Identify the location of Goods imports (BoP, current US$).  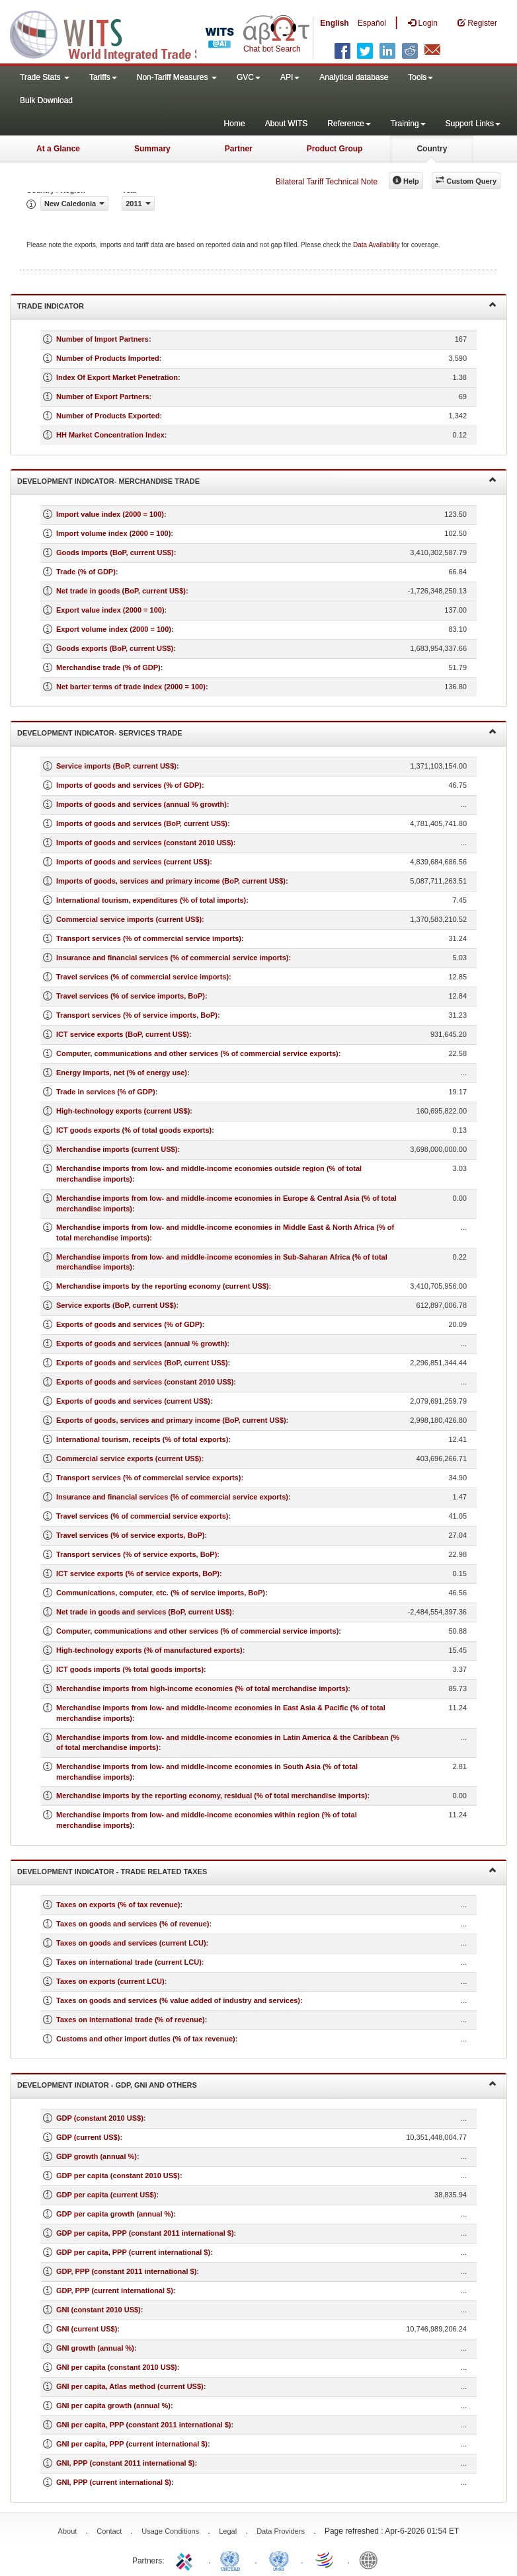
(115, 552).